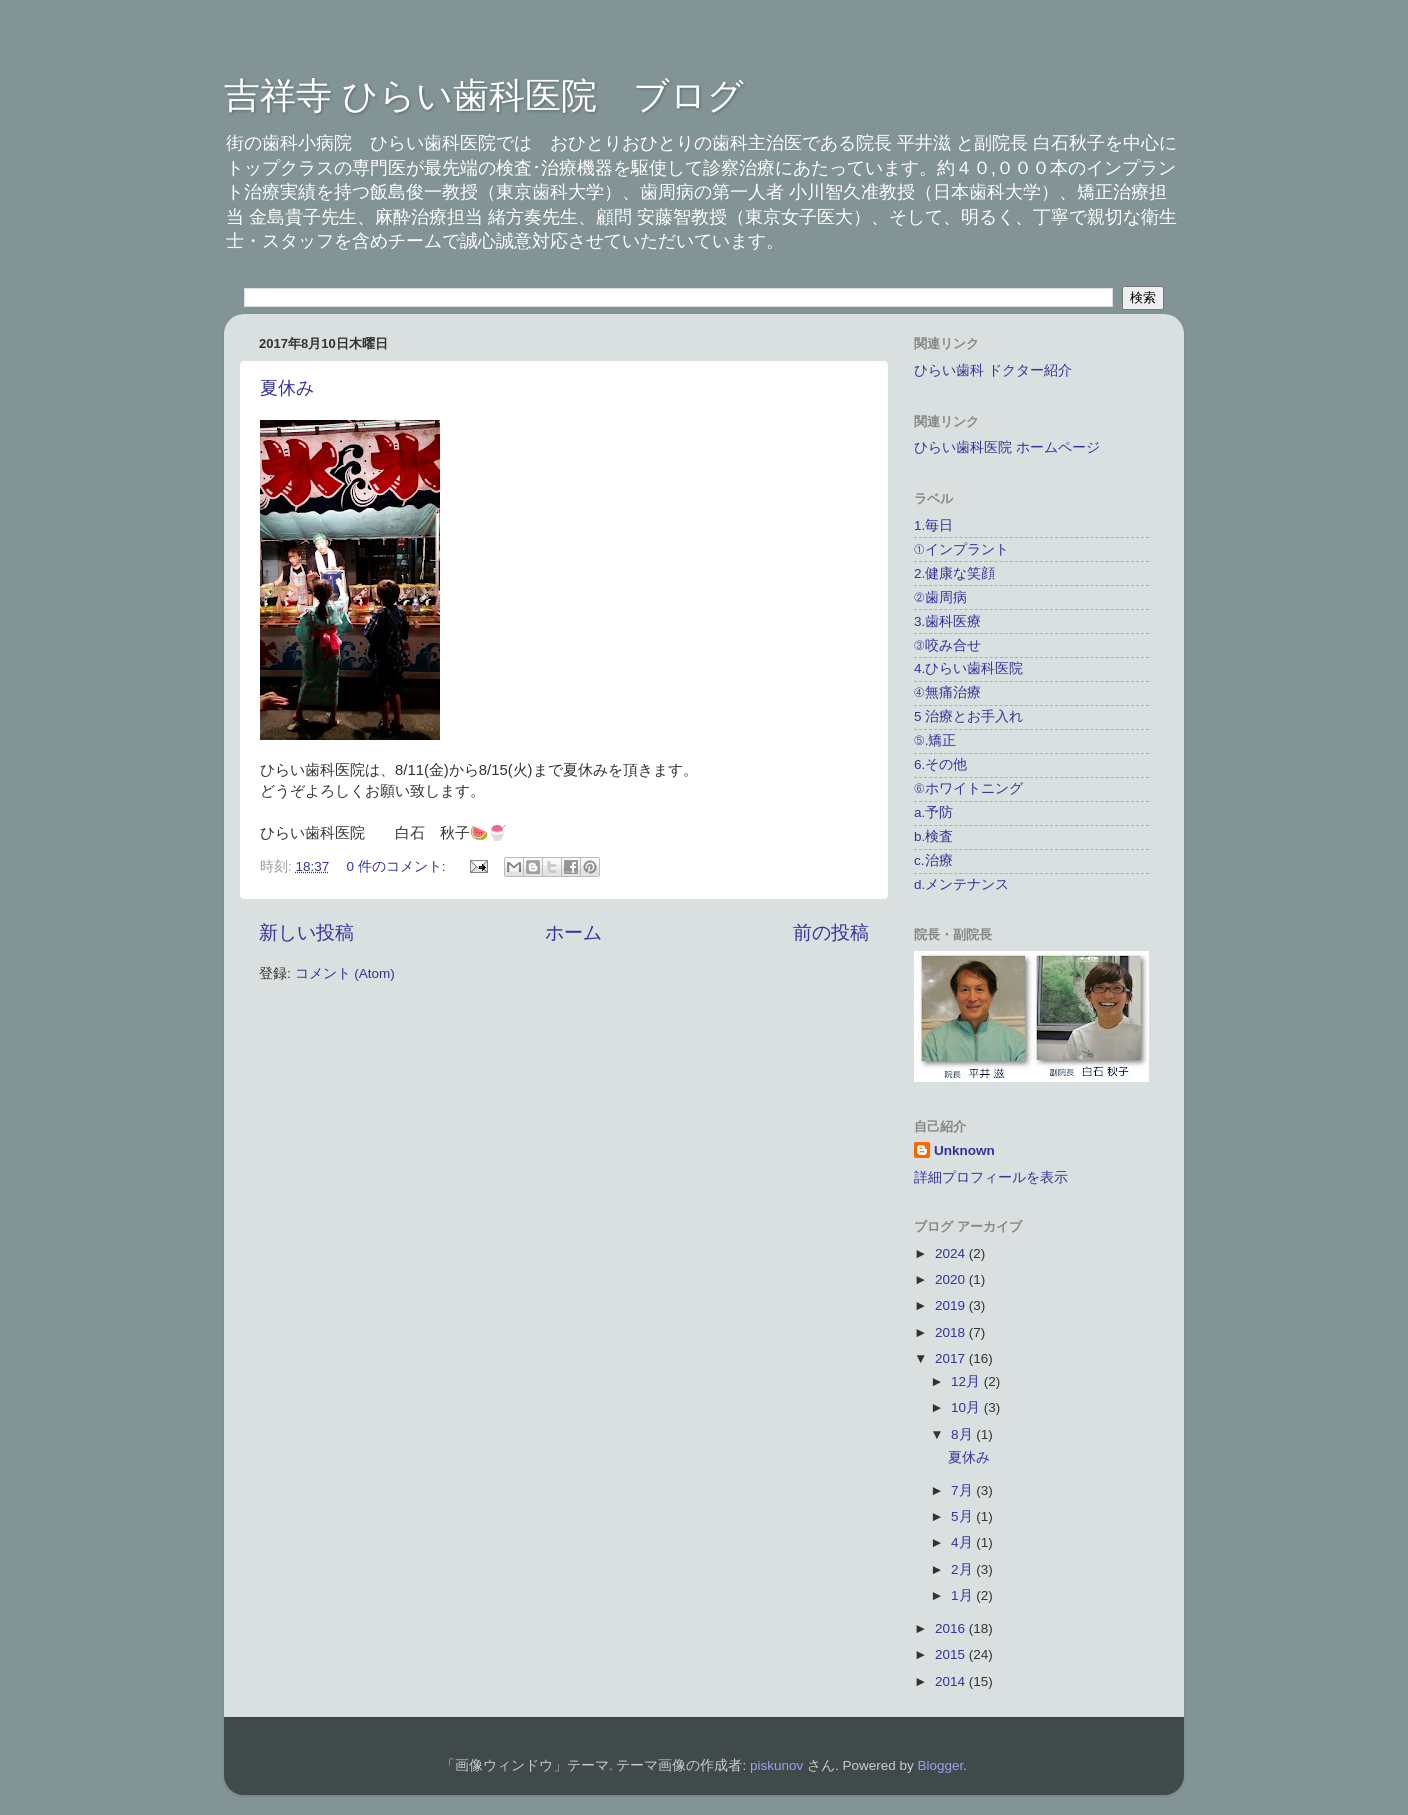  I want to click on ①インプラント, so click(961, 549).